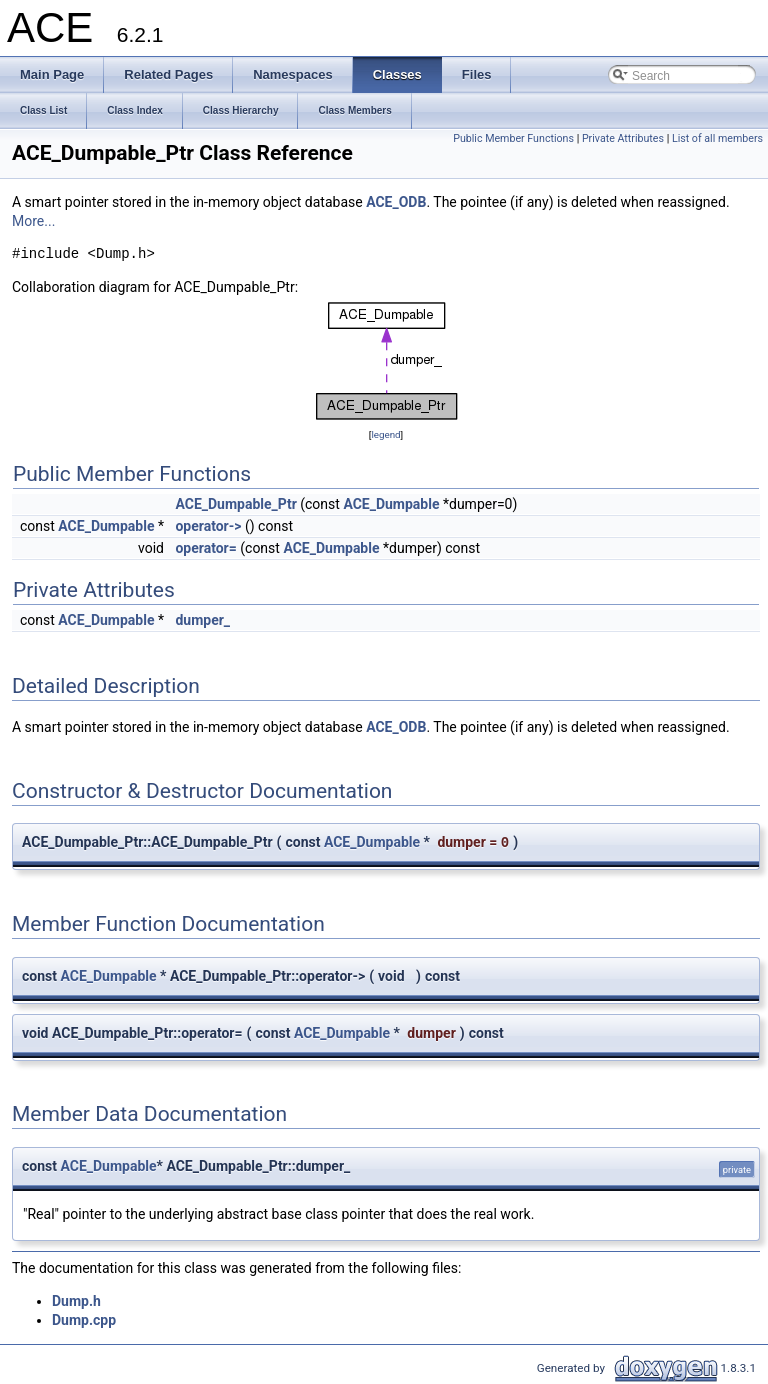  Describe the element at coordinates (205, 548) in the screenshot. I see `operator=` at that location.